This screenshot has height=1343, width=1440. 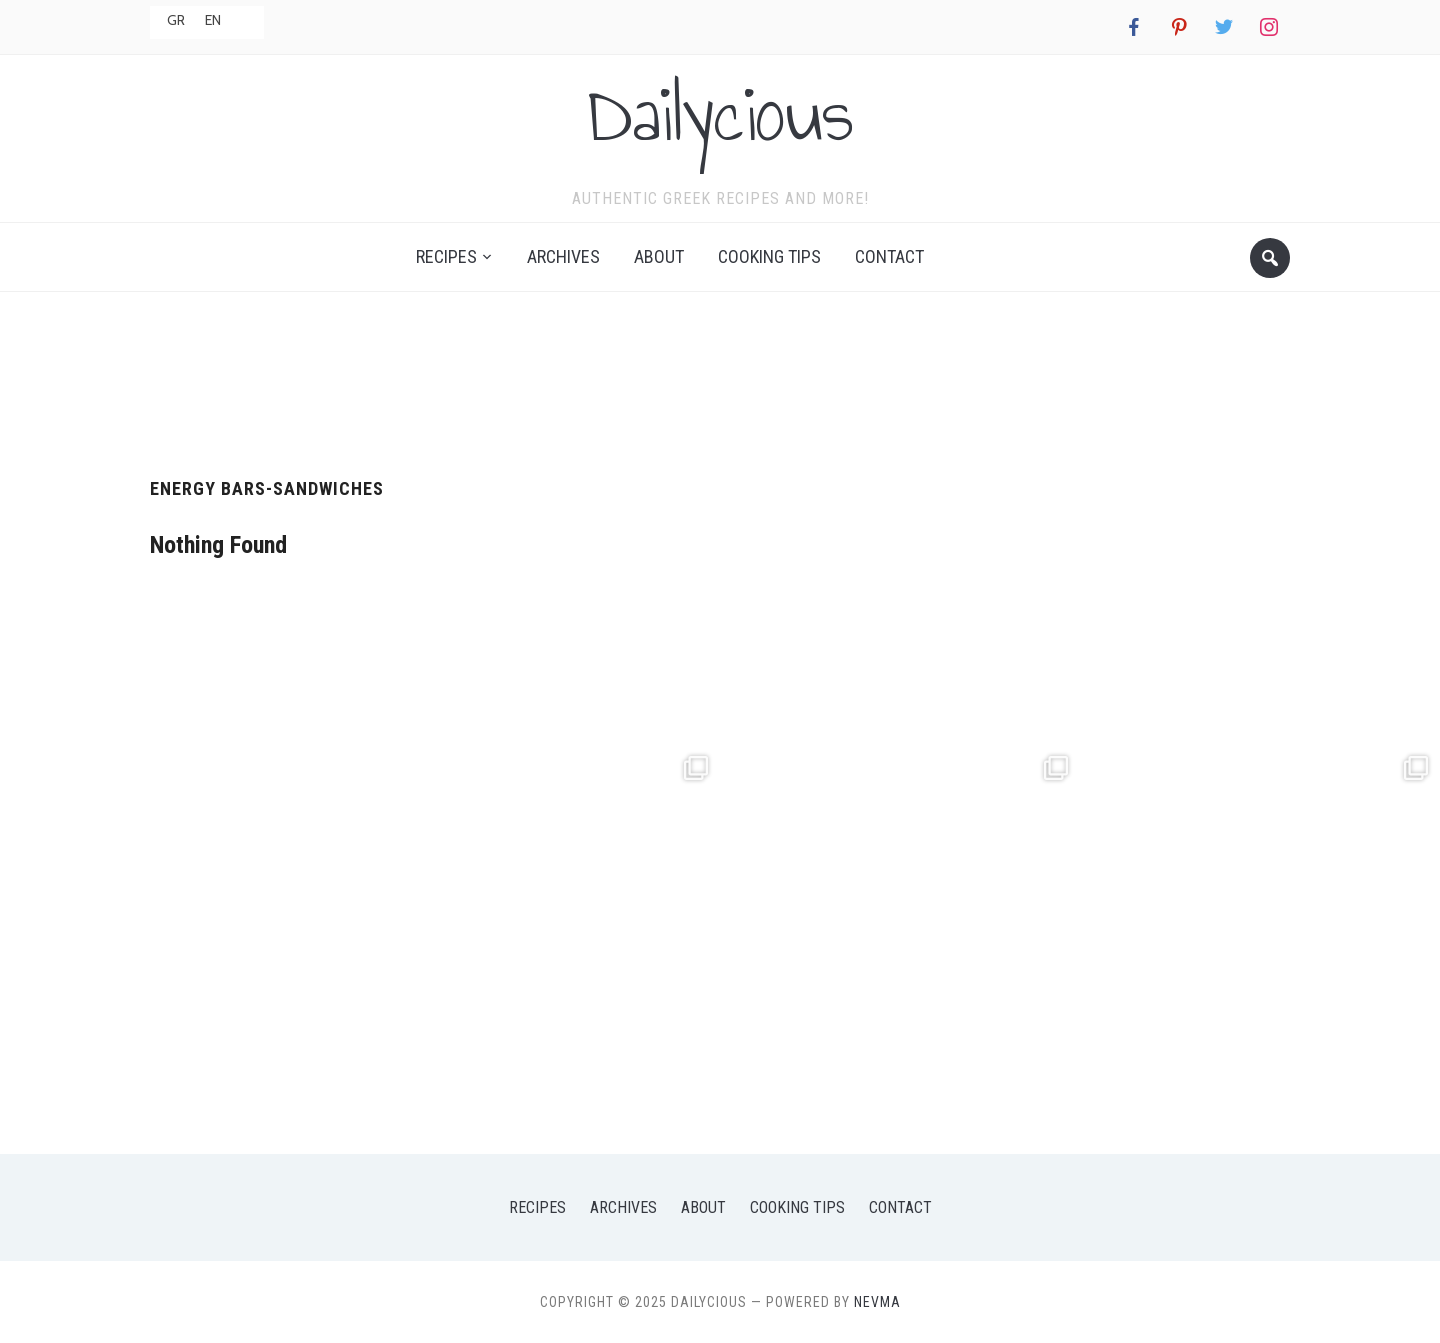 What do you see at coordinates (877, 1302) in the screenshot?
I see `NEVMA` at bounding box center [877, 1302].